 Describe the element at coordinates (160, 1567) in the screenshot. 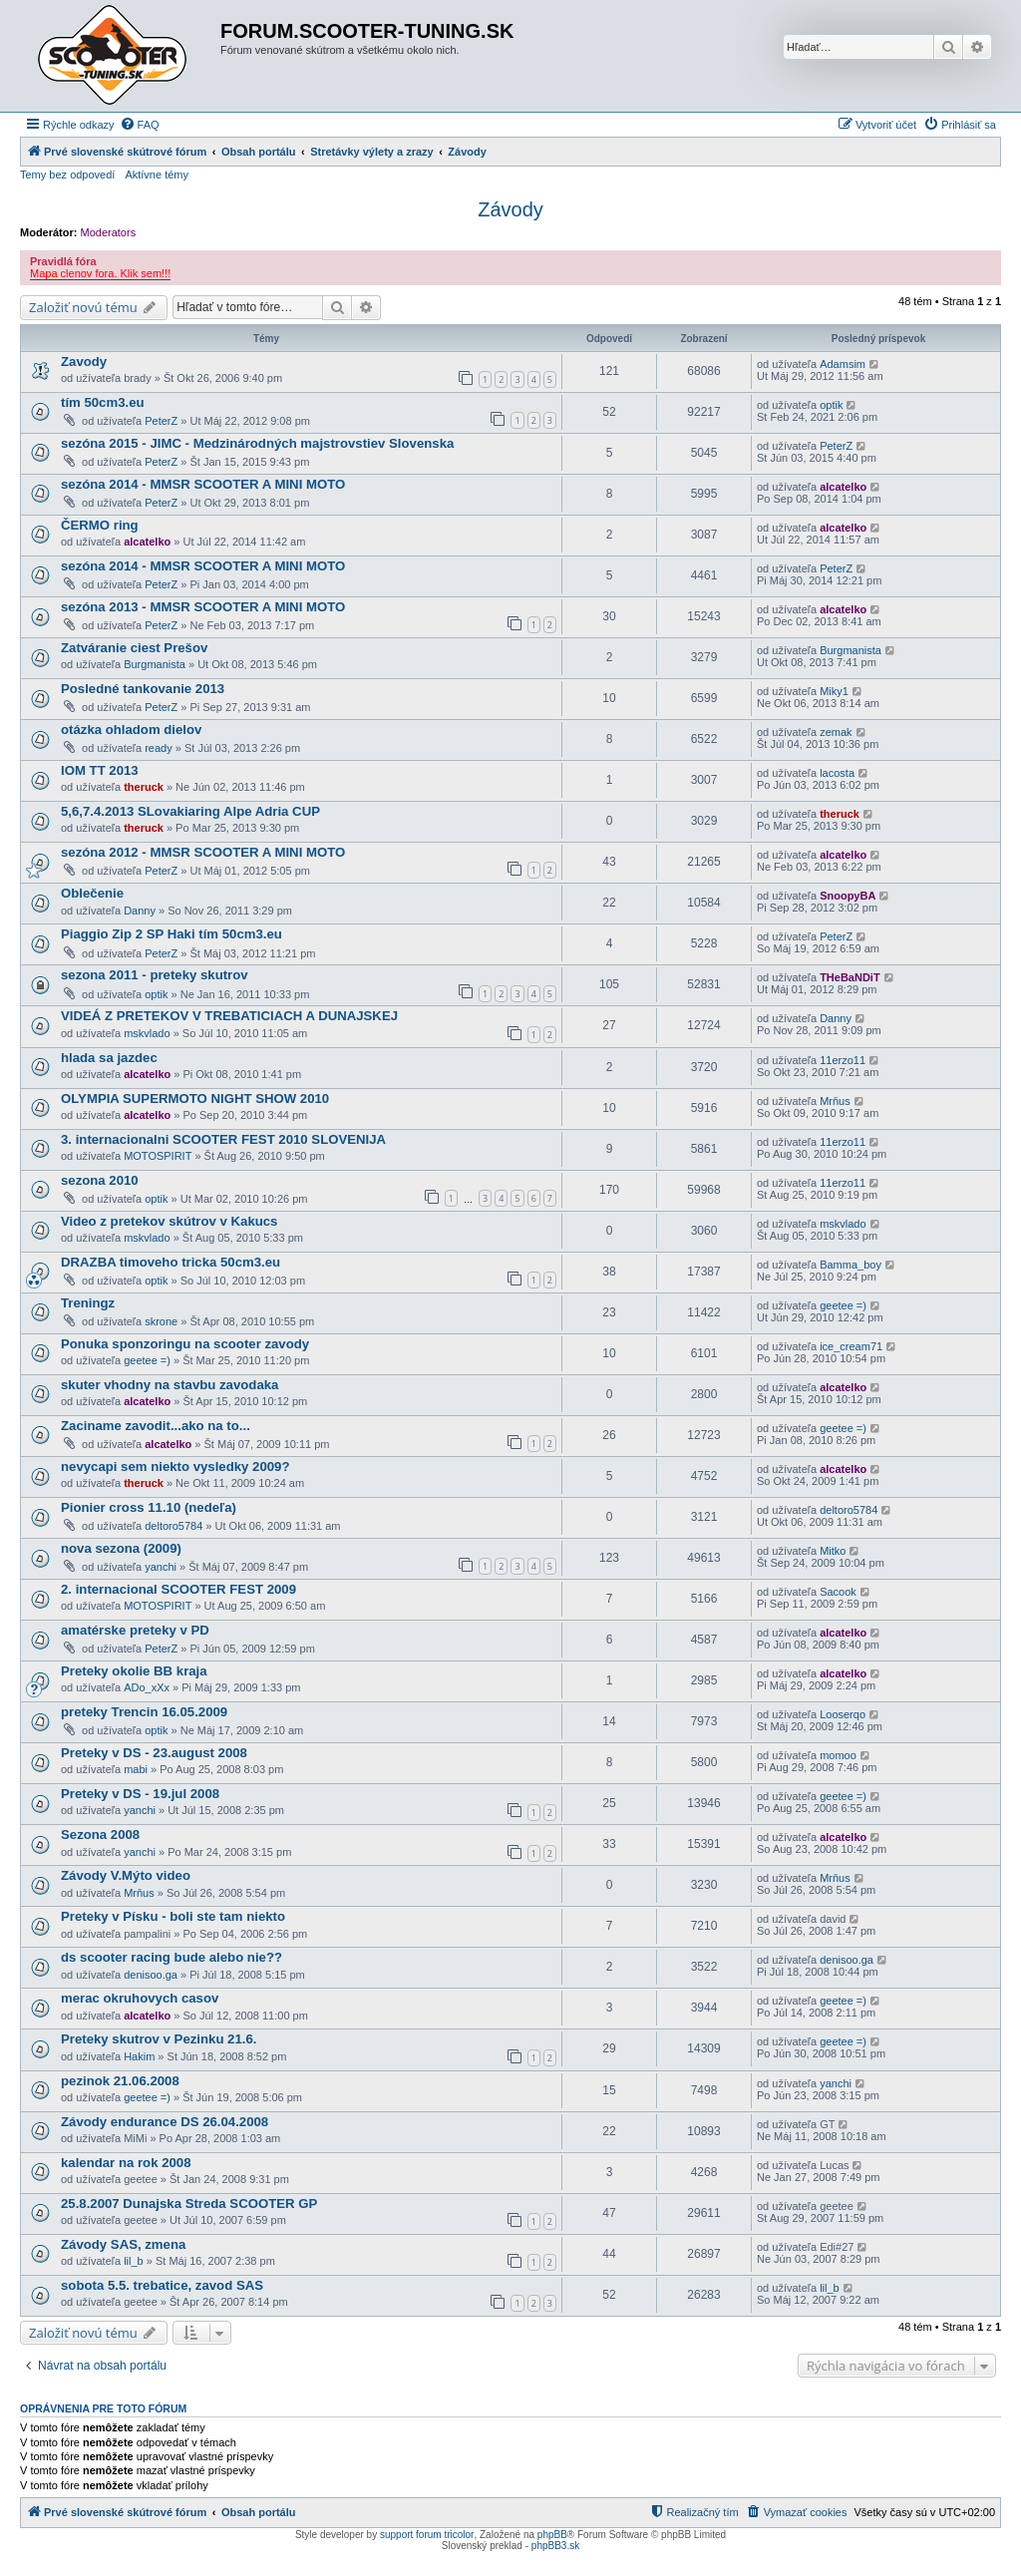

I see `yanchi` at that location.